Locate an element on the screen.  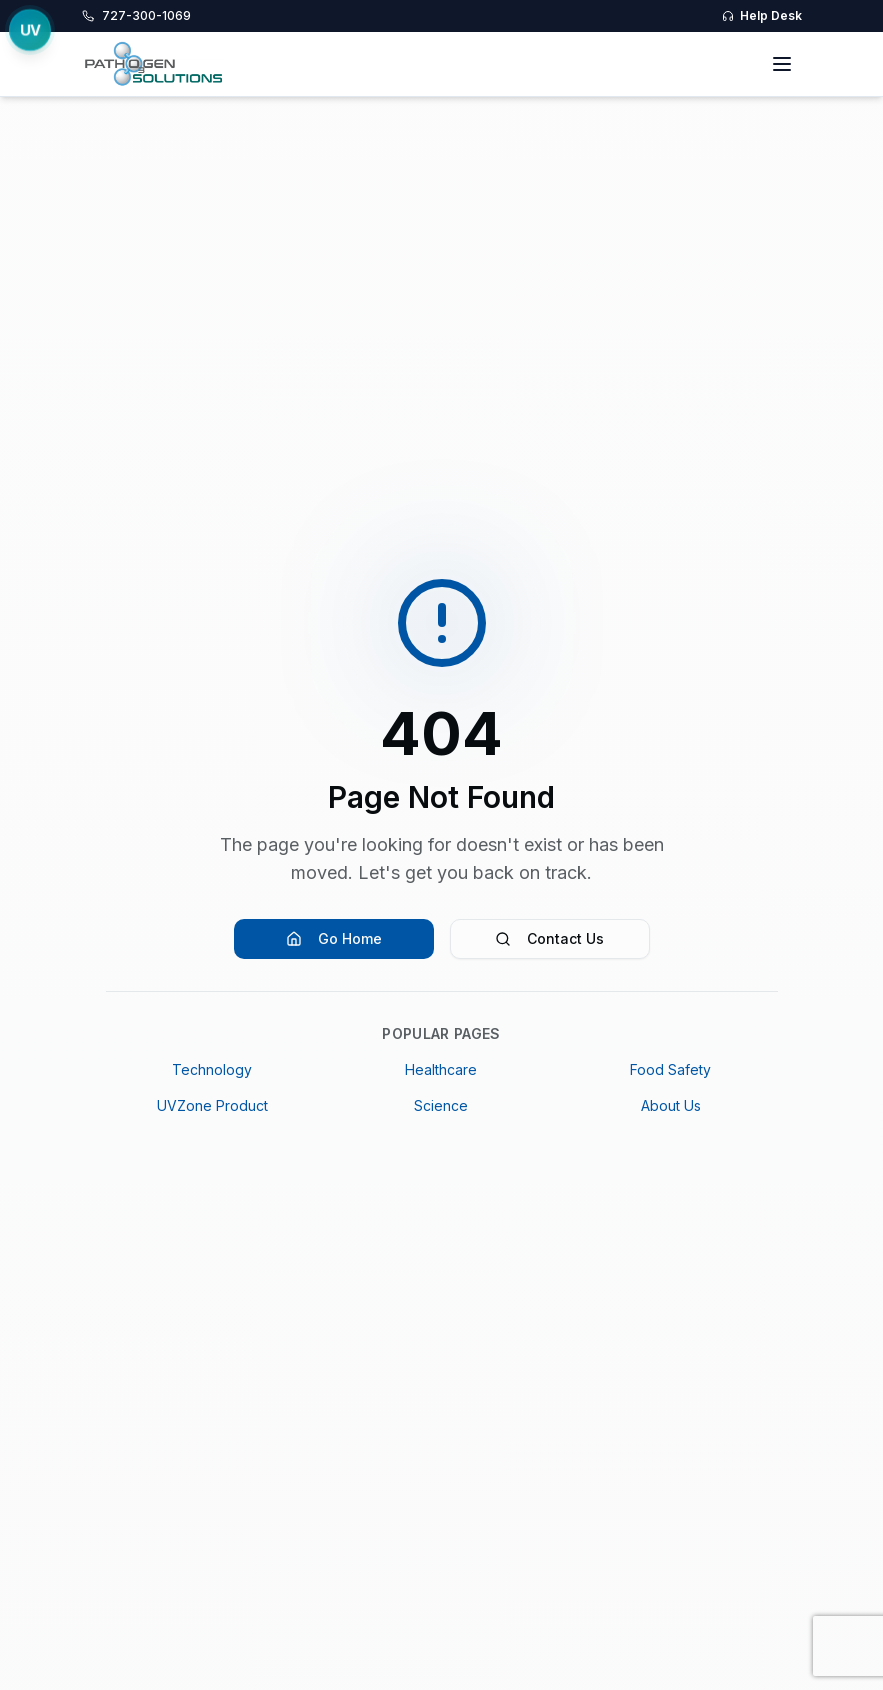
Go Home is located at coordinates (334, 938).